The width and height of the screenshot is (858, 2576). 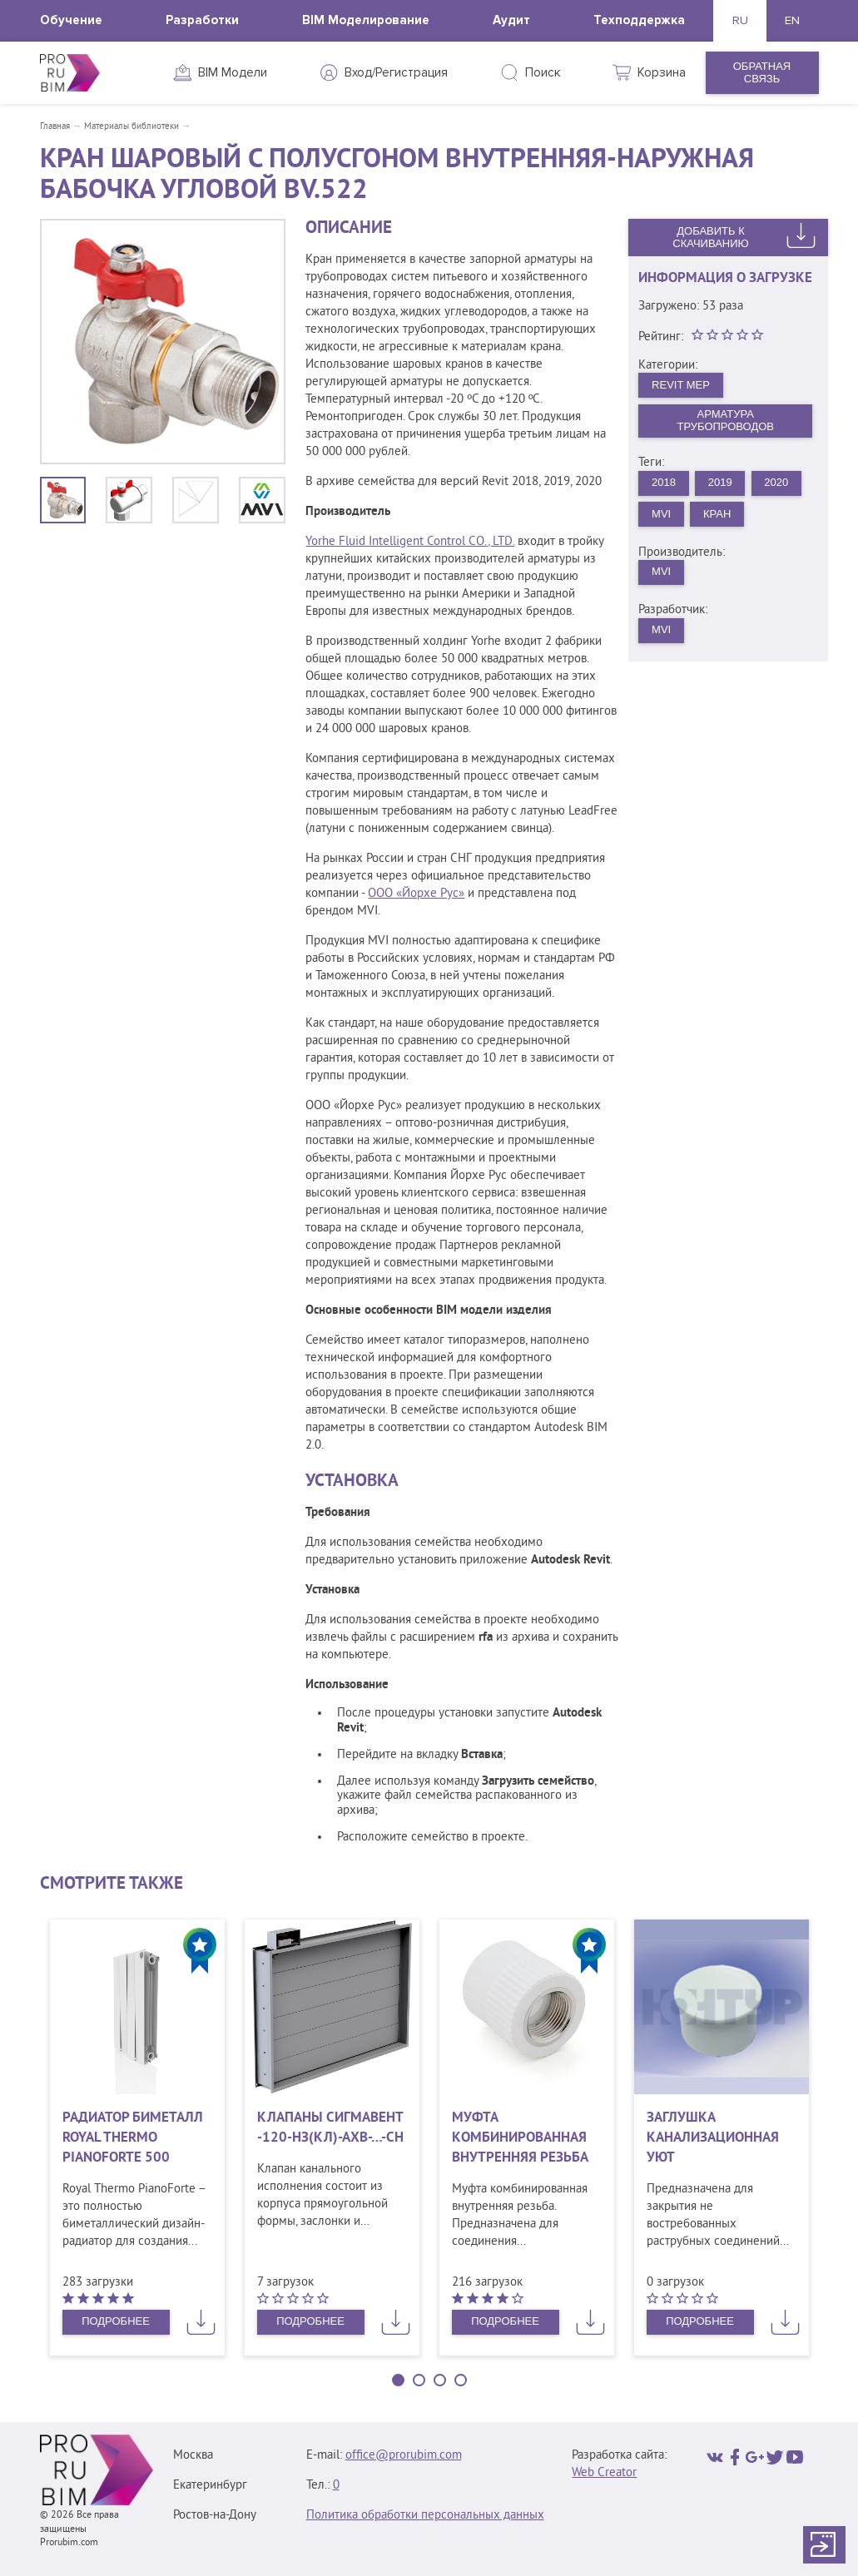 What do you see at coordinates (717, 514) in the screenshot?
I see `Кран` at bounding box center [717, 514].